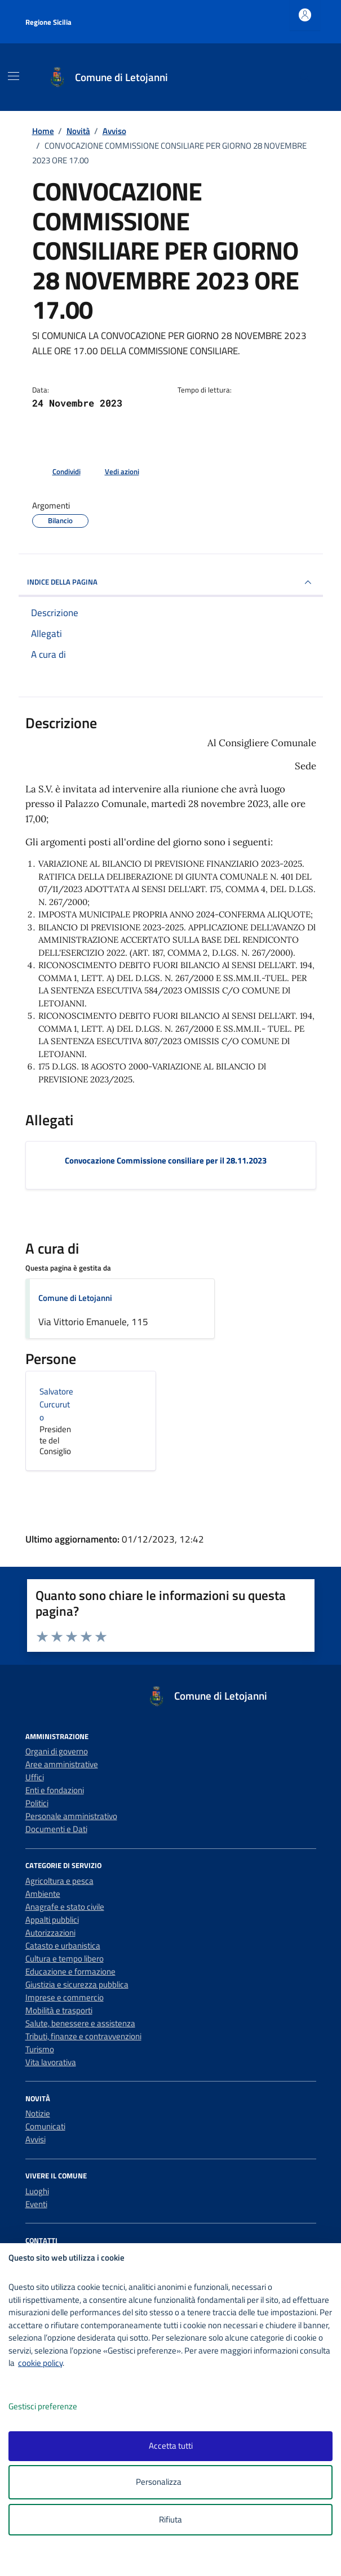  I want to click on Educazione e formazione, so click(70, 1971).